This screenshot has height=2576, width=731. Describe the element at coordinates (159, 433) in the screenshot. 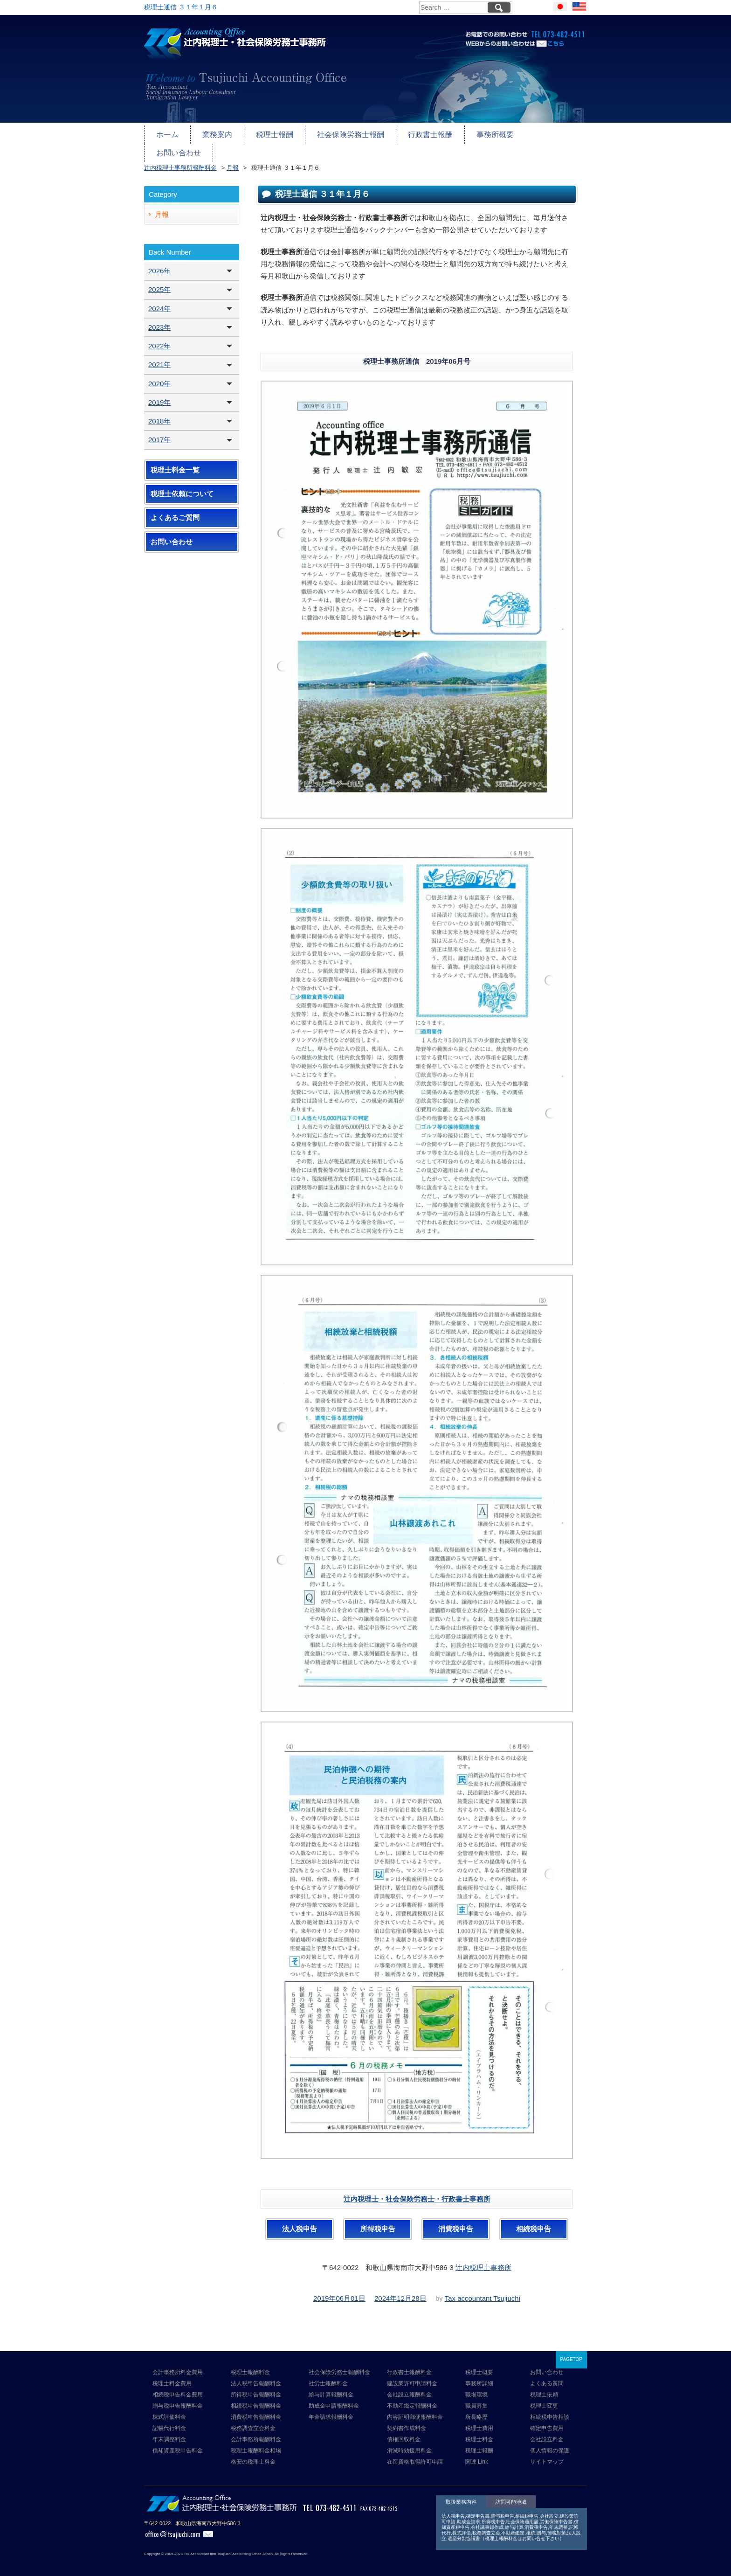

I see `2017年` at that location.